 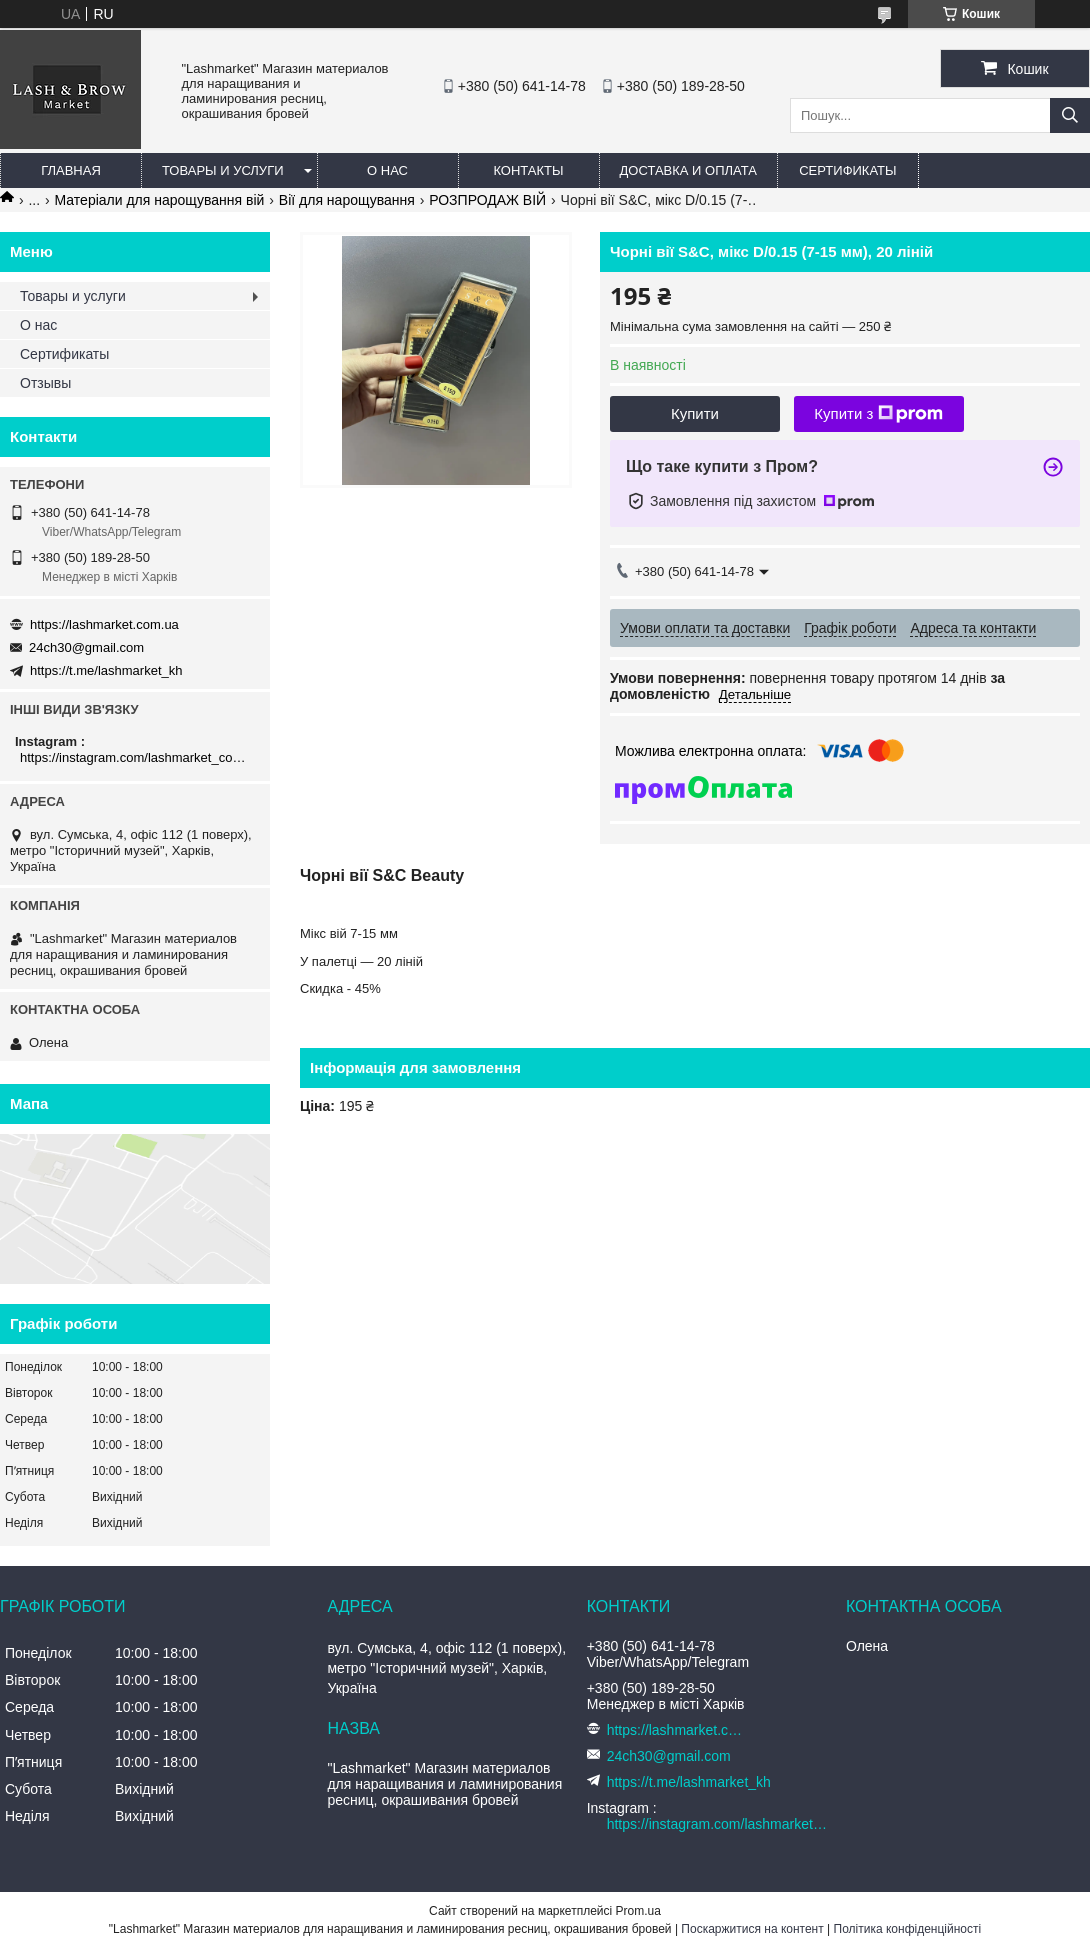 I want to click on Доставка и оплата, so click(x=688, y=170).